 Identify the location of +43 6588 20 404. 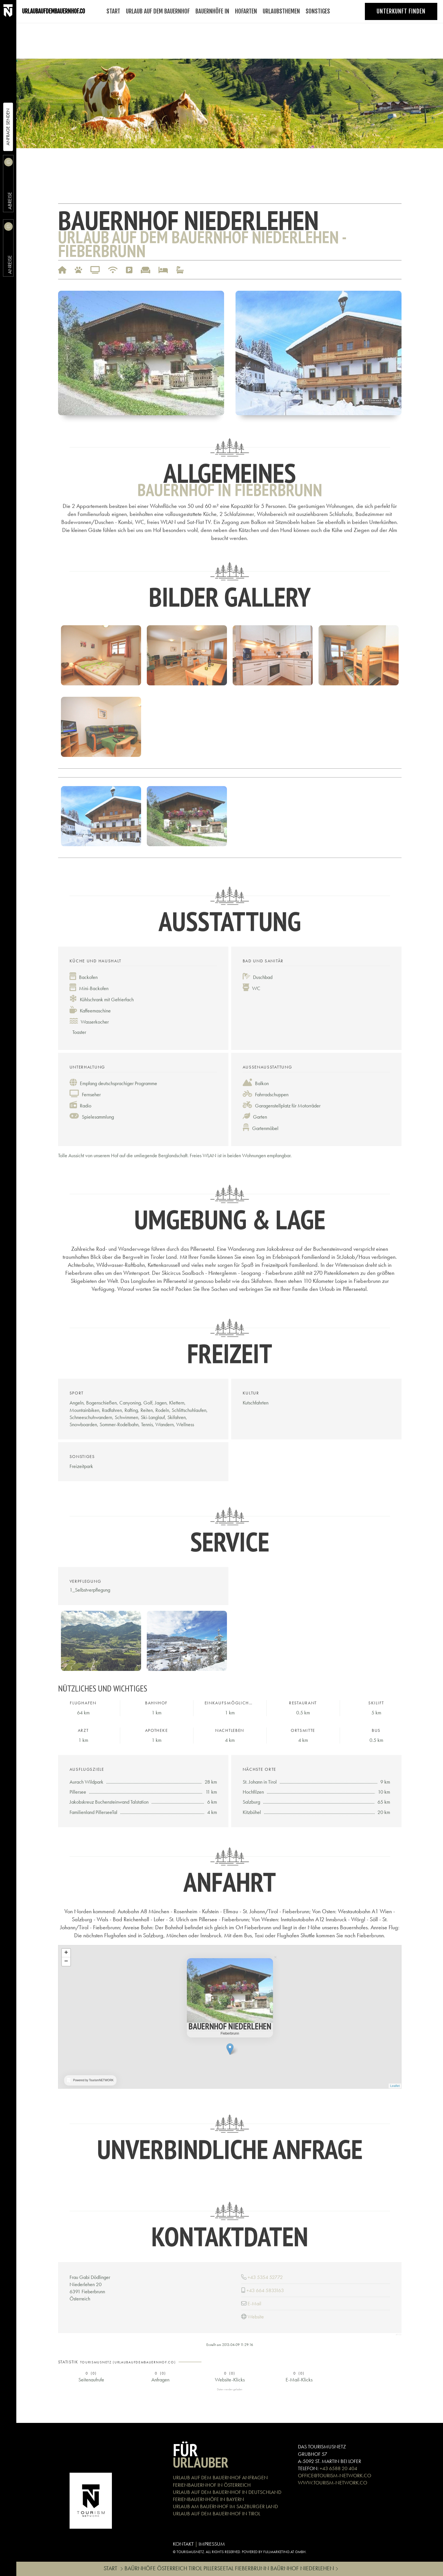
(338, 2468).